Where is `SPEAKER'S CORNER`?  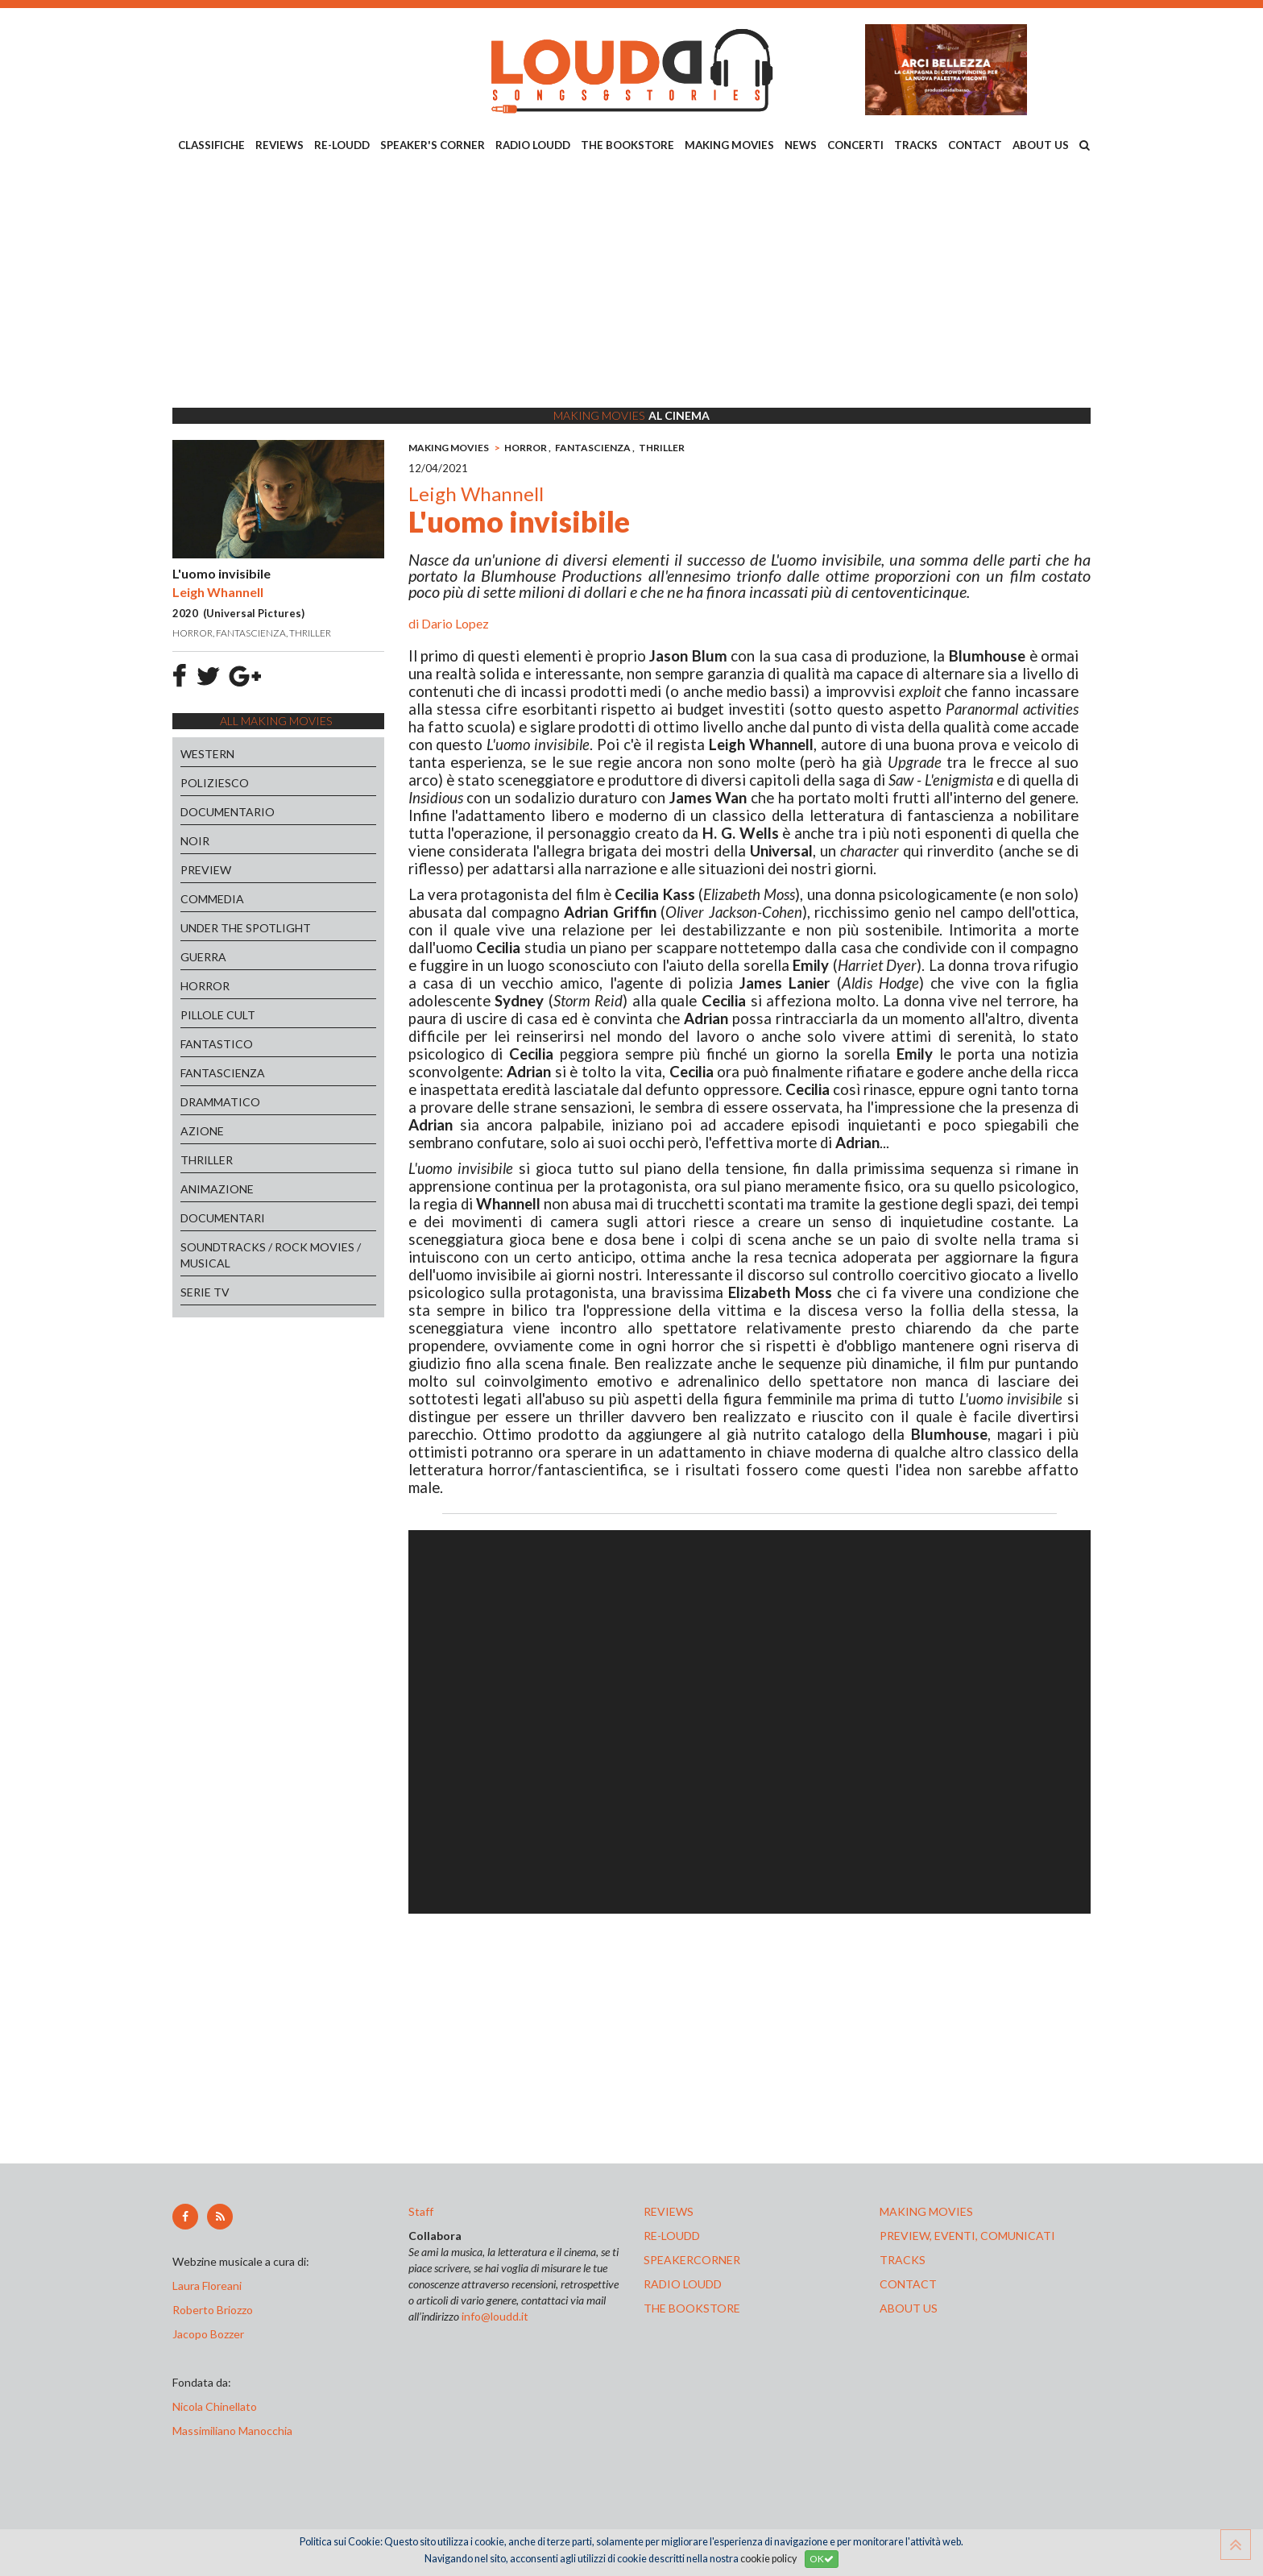
SPEAKER'S CORNER is located at coordinates (432, 145).